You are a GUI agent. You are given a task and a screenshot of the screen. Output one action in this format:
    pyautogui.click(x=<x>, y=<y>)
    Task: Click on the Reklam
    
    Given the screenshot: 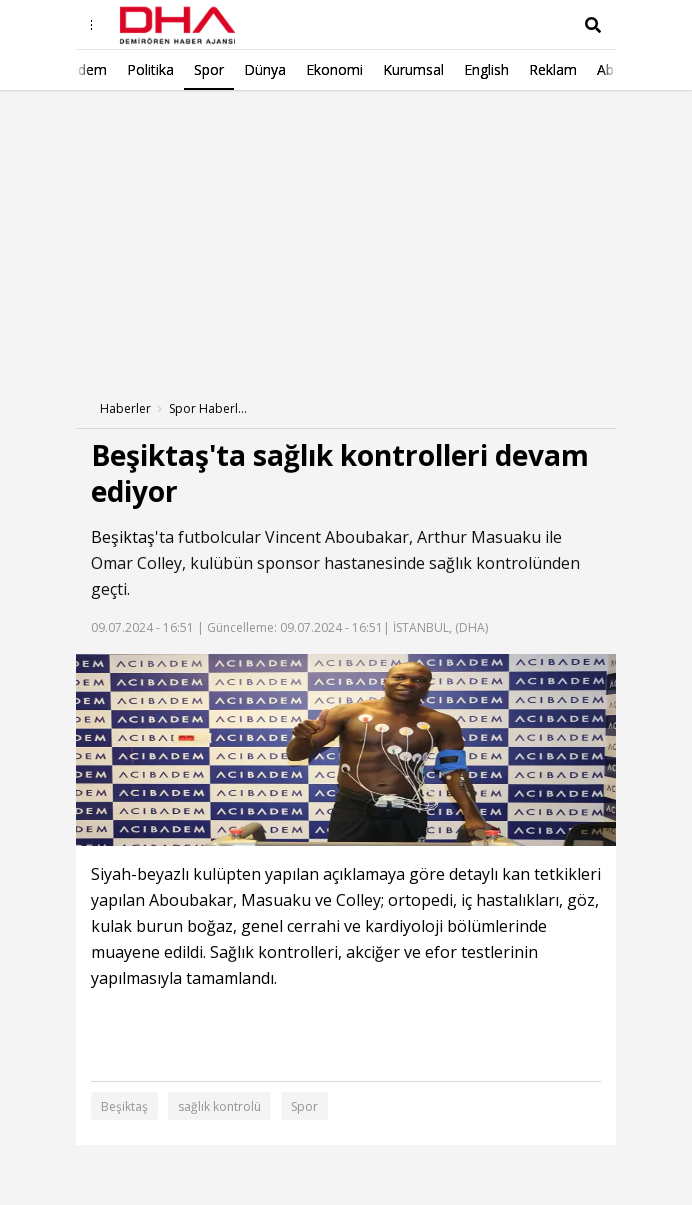 What is the action you would take?
    pyautogui.click(x=401, y=69)
    